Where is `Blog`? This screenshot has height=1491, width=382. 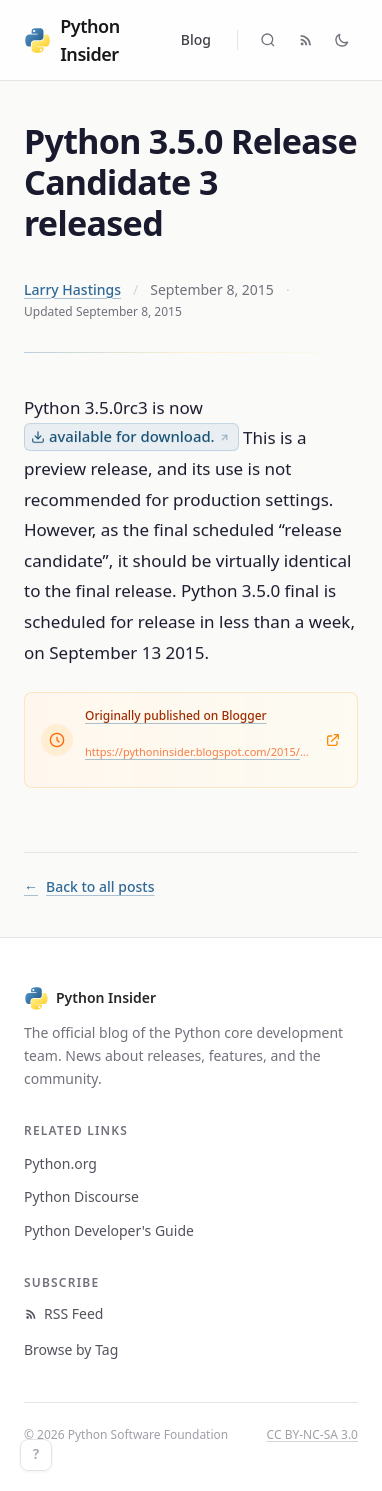 Blog is located at coordinates (196, 39).